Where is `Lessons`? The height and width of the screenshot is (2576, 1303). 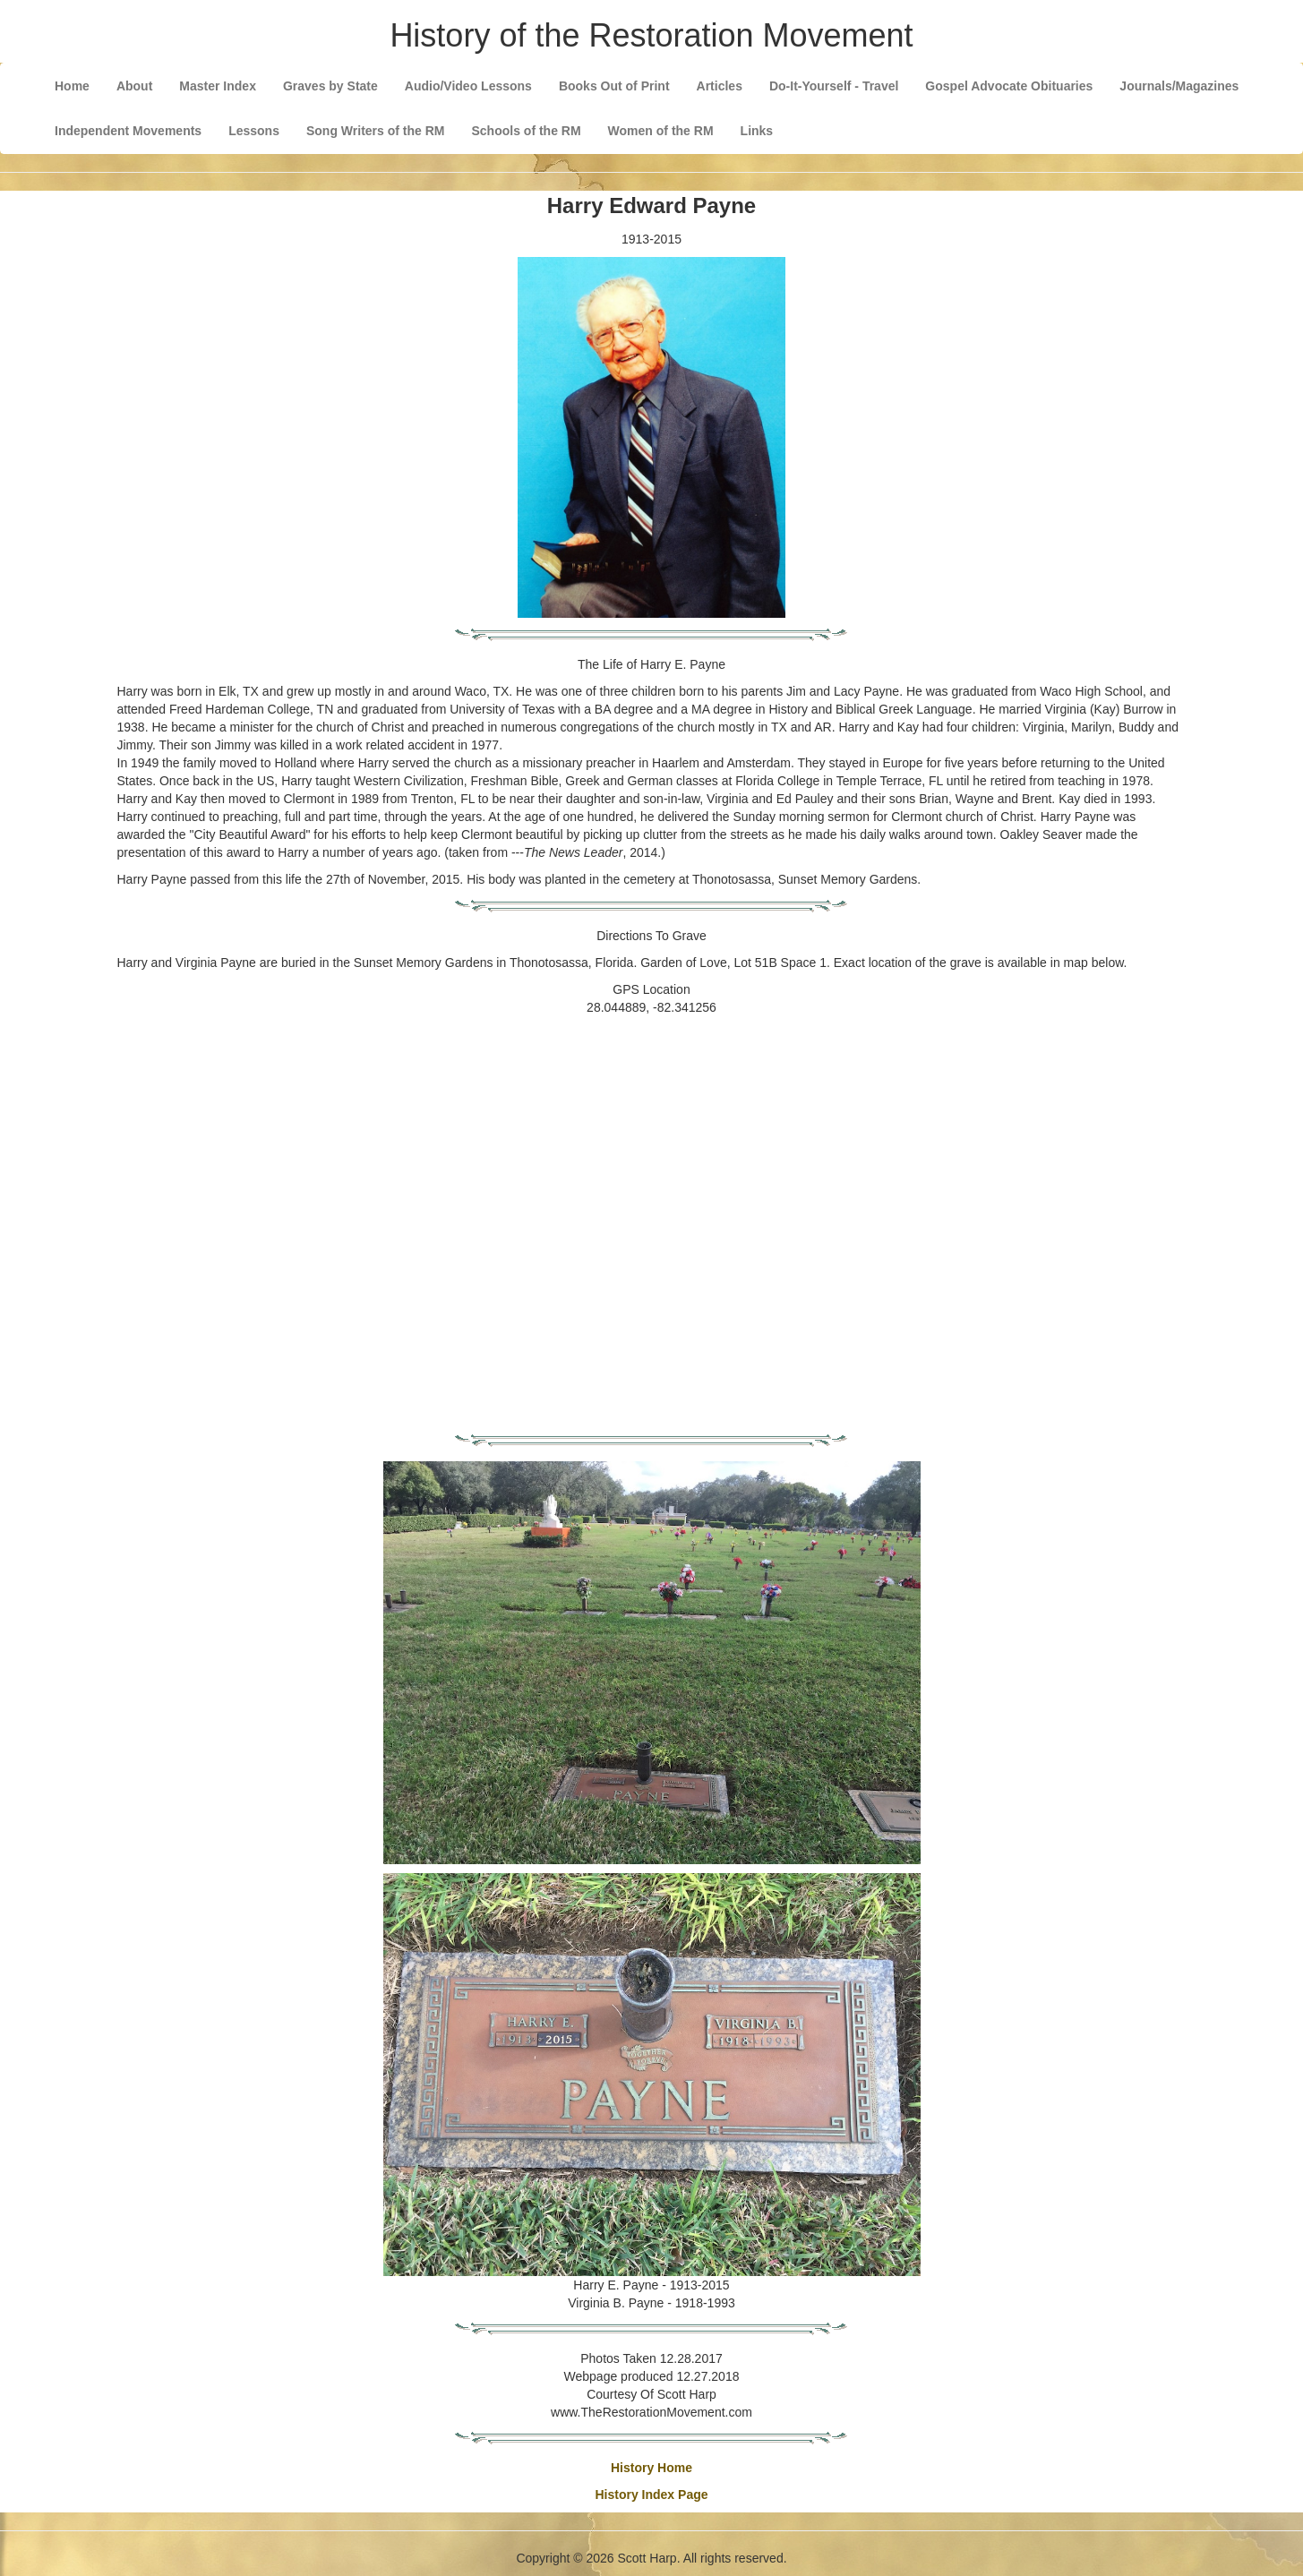 Lessons is located at coordinates (253, 131).